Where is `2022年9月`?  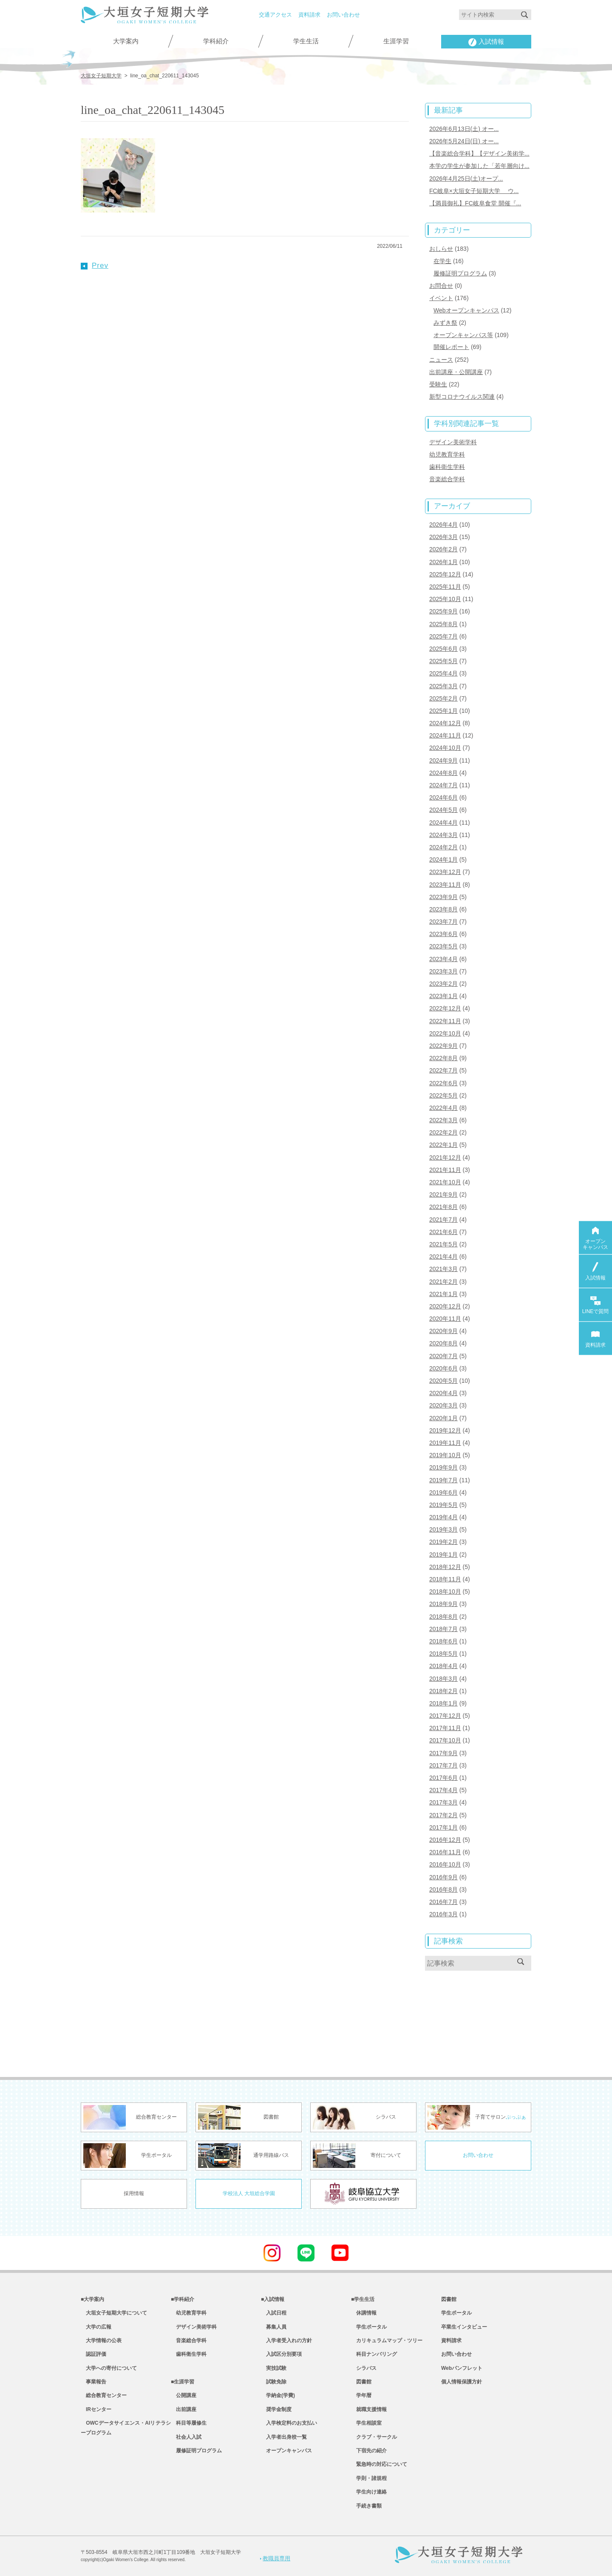
2022年9月 is located at coordinates (443, 1045).